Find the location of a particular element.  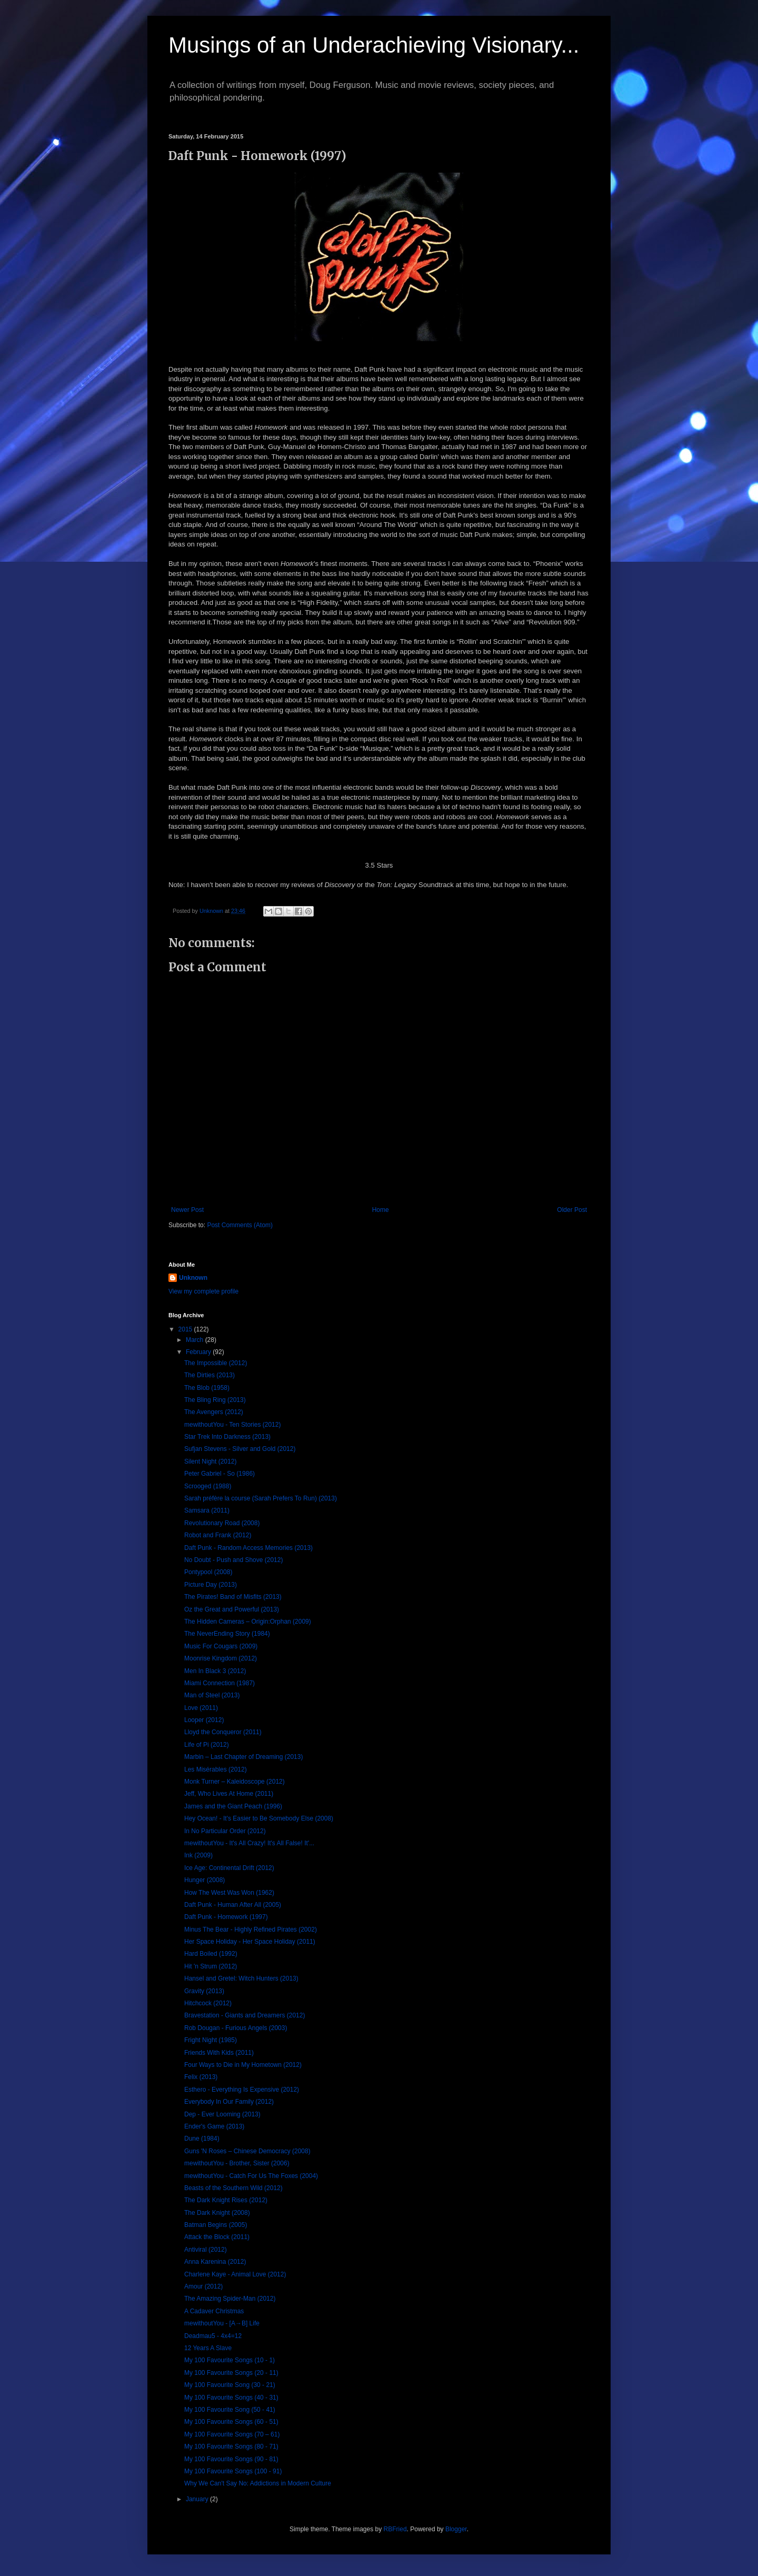

My 100 Favourite Songs (80 - 71) is located at coordinates (231, 2446).